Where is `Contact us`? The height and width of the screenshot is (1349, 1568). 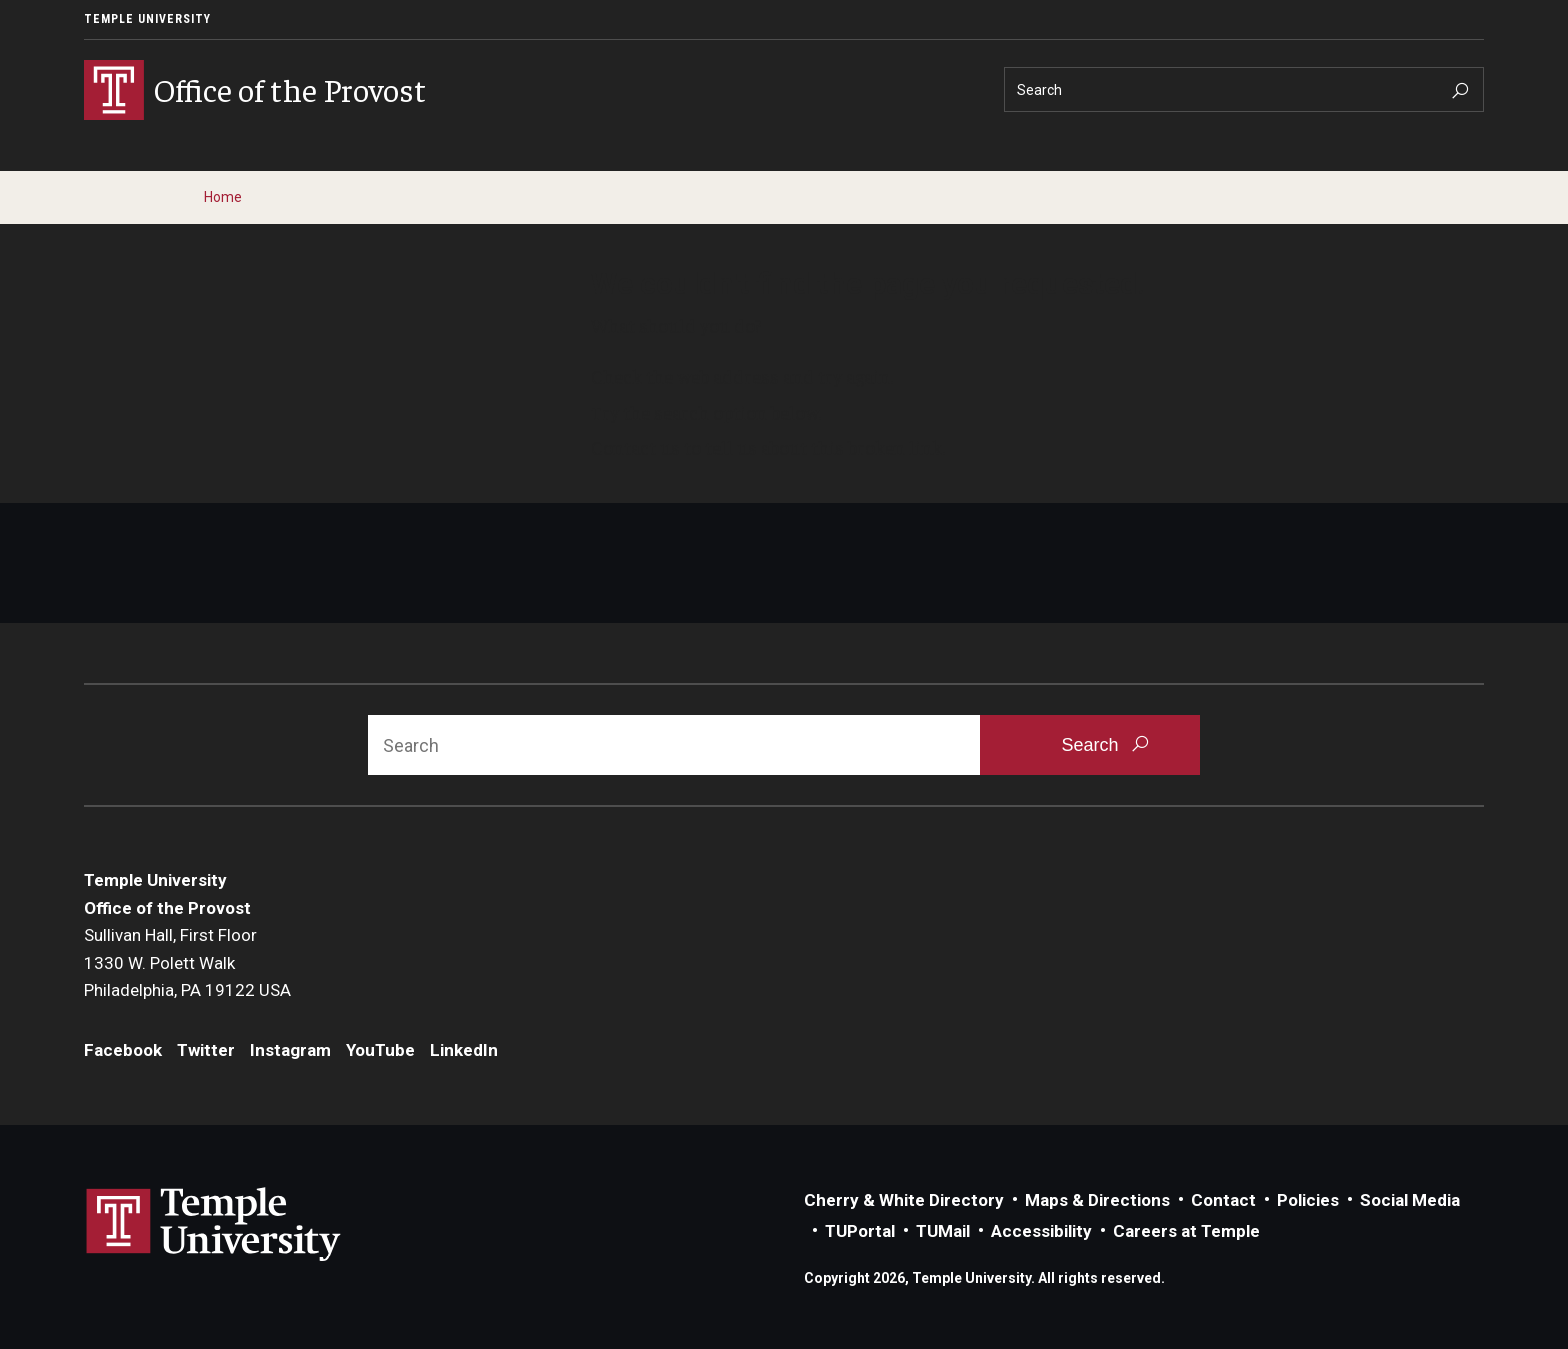
Contact us is located at coordinates (635, 447).